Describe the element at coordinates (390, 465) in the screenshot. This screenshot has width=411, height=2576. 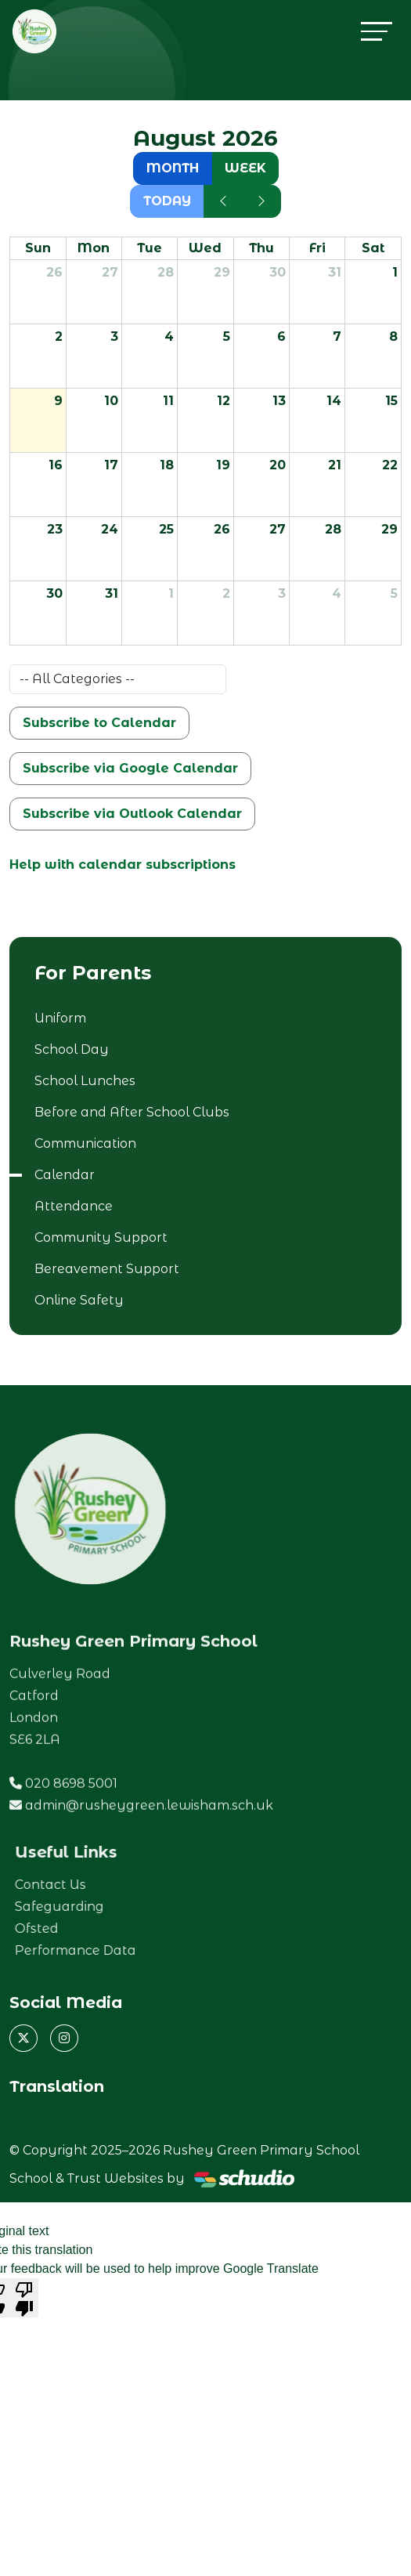
I see `22 [August 22, 2026]` at that location.